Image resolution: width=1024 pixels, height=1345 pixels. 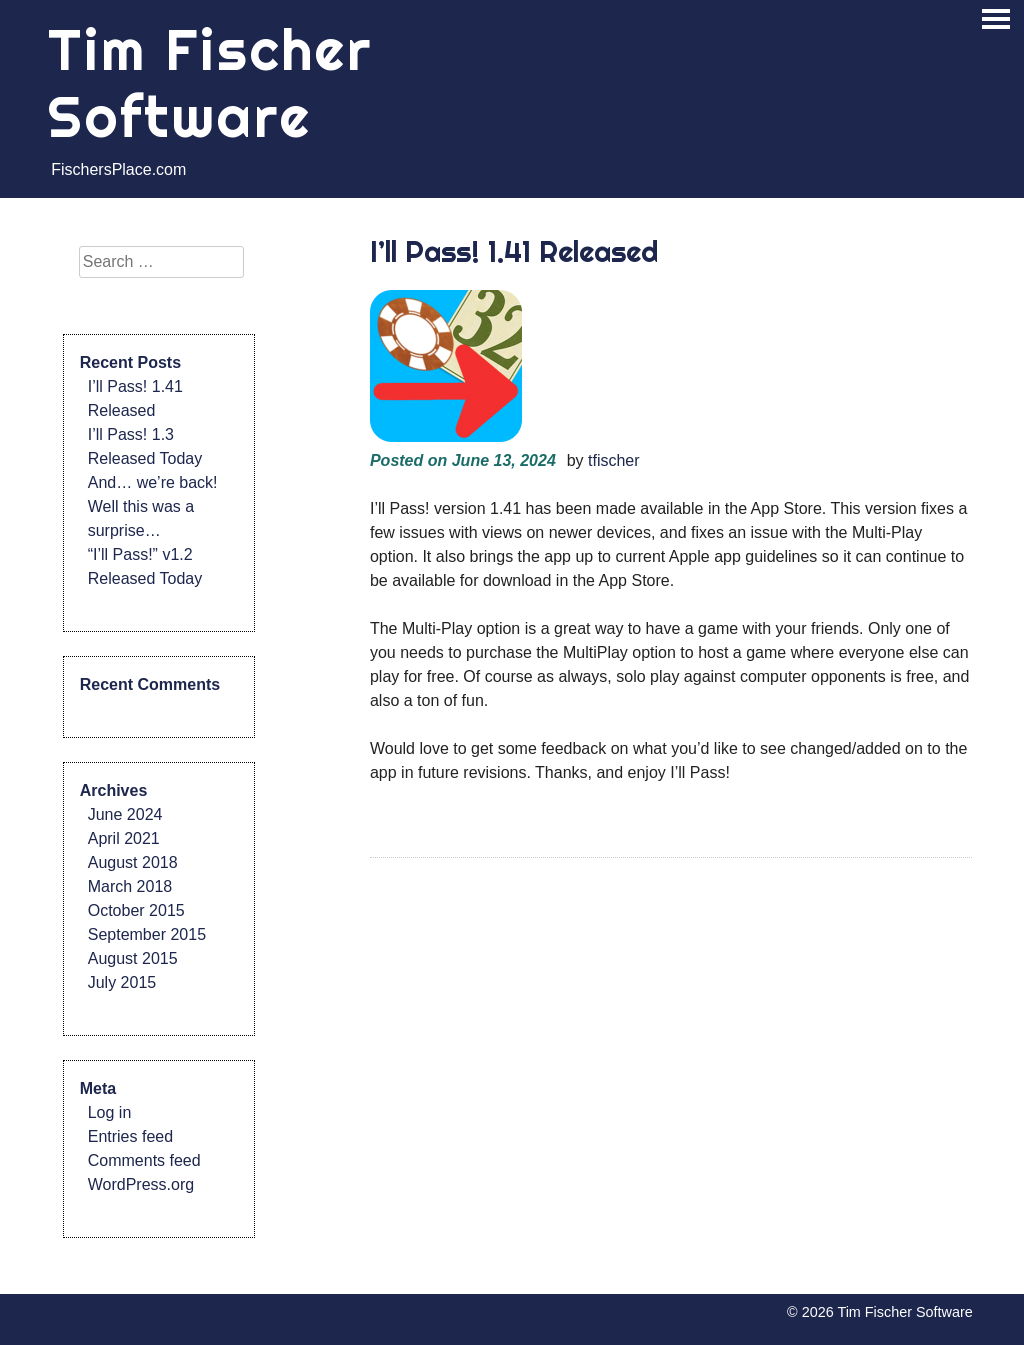 I want to click on Tim Fischer Software, so click(x=210, y=83).